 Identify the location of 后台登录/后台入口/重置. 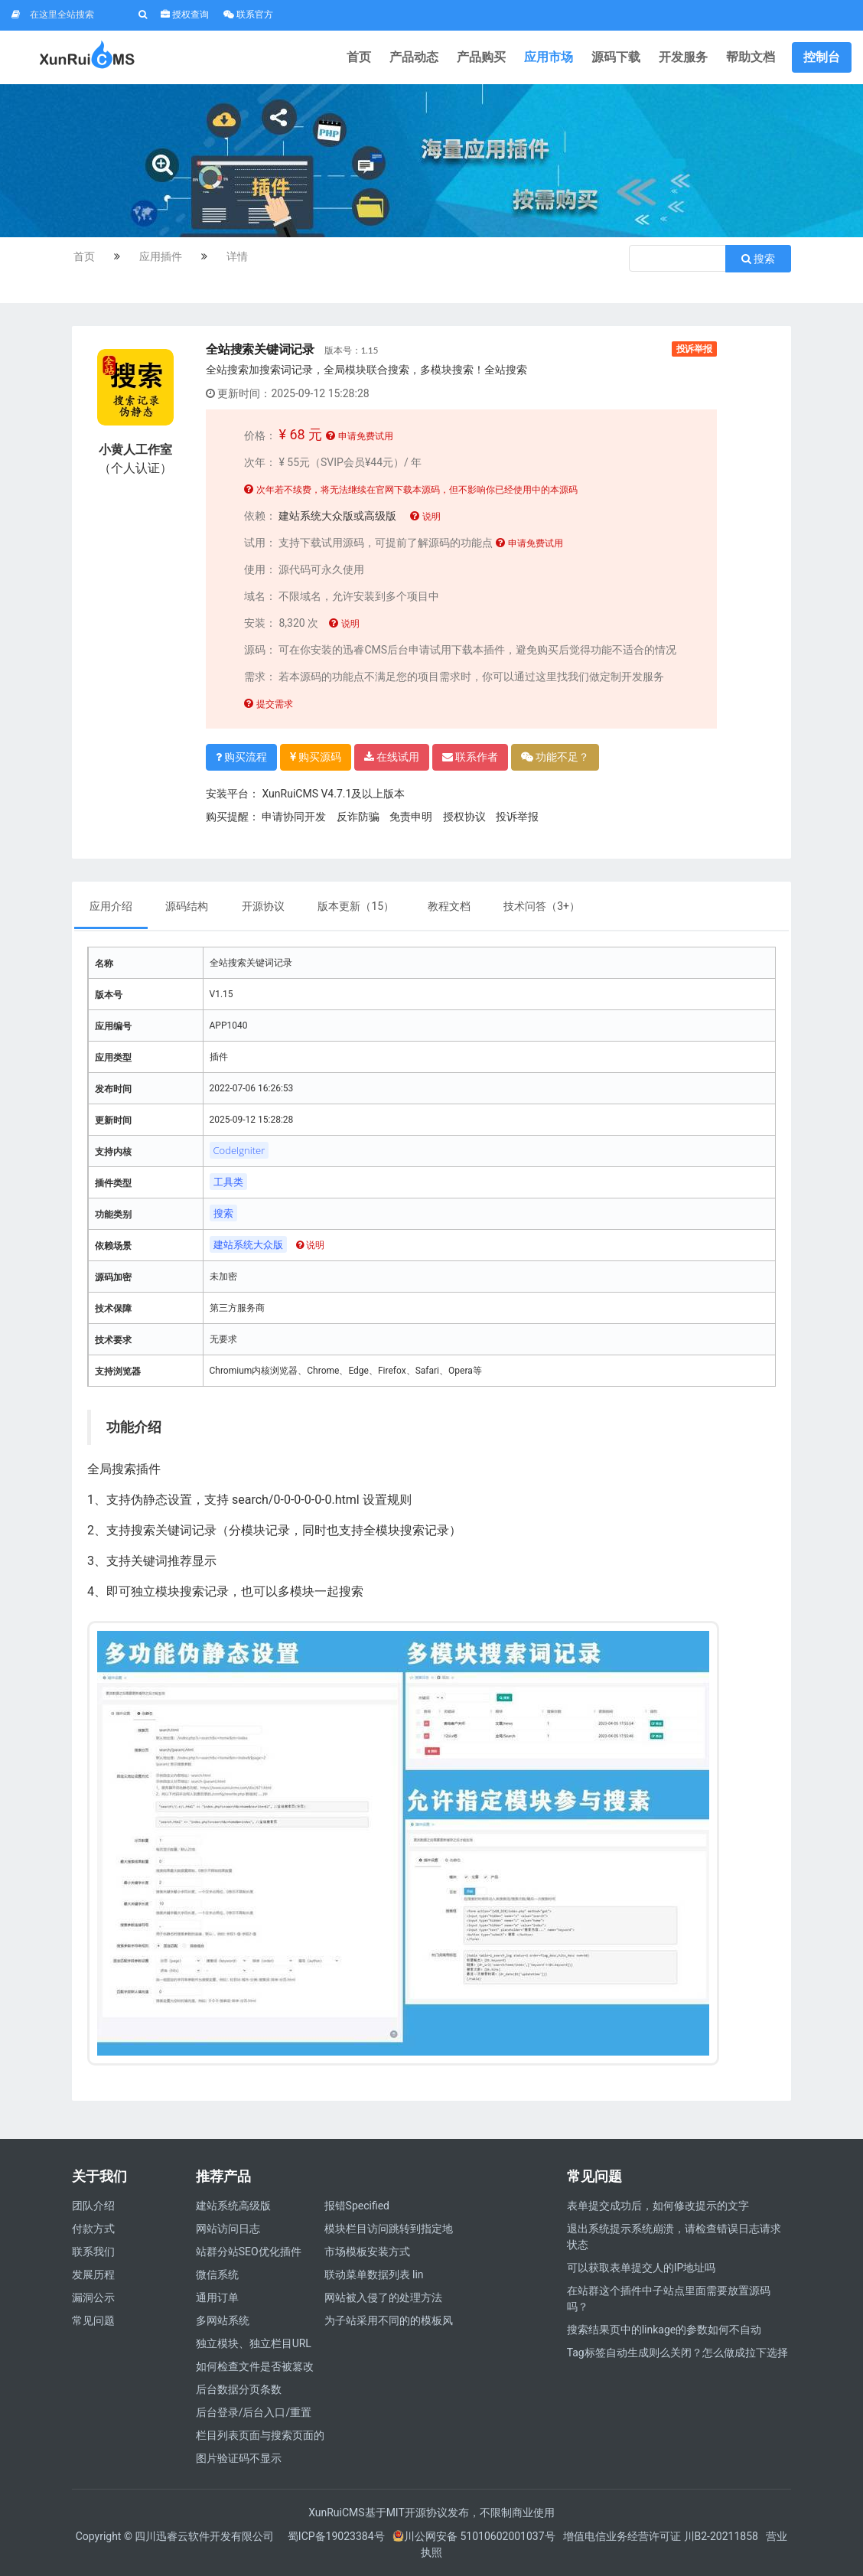
(254, 2412).